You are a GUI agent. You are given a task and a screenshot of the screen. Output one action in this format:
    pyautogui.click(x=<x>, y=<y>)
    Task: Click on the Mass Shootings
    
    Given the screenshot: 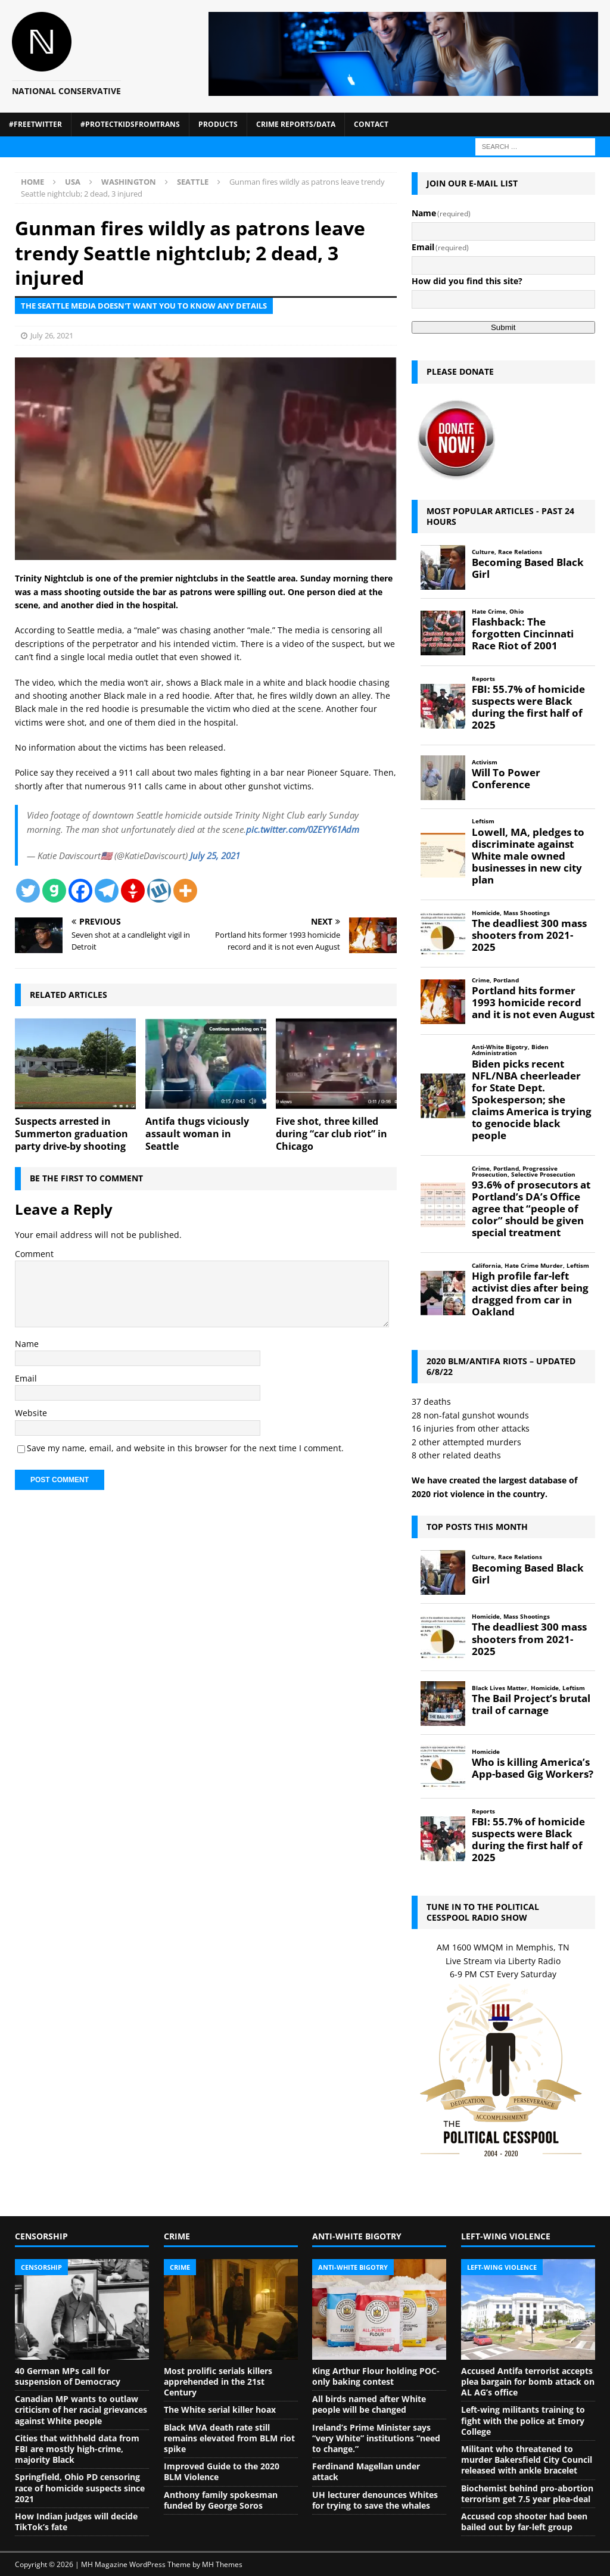 What is the action you would take?
    pyautogui.click(x=526, y=913)
    